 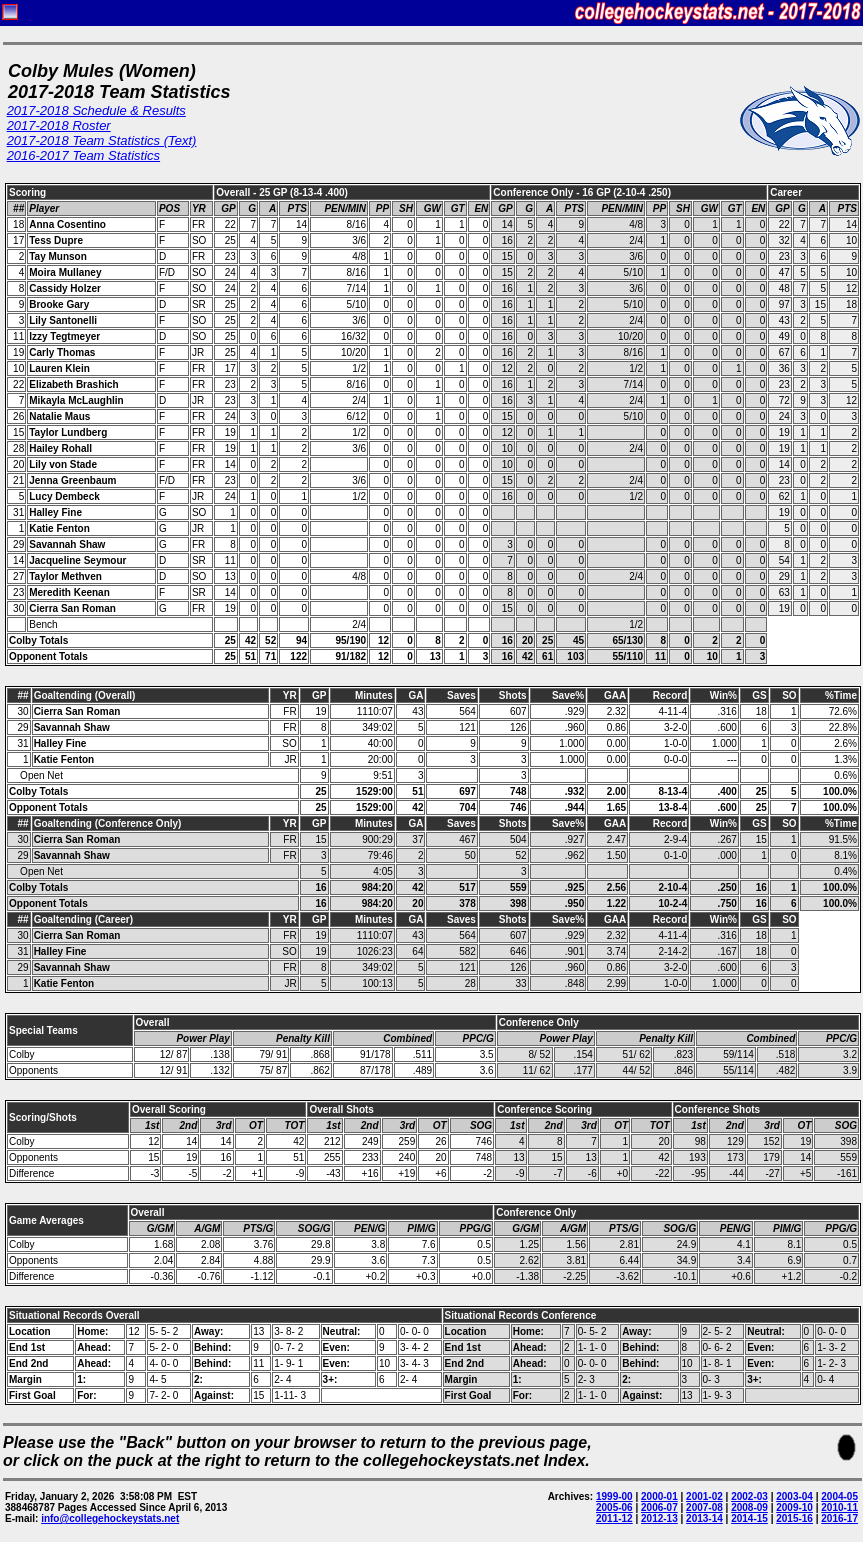 What do you see at coordinates (110, 1518) in the screenshot?
I see `info@collegehockeystats.net` at bounding box center [110, 1518].